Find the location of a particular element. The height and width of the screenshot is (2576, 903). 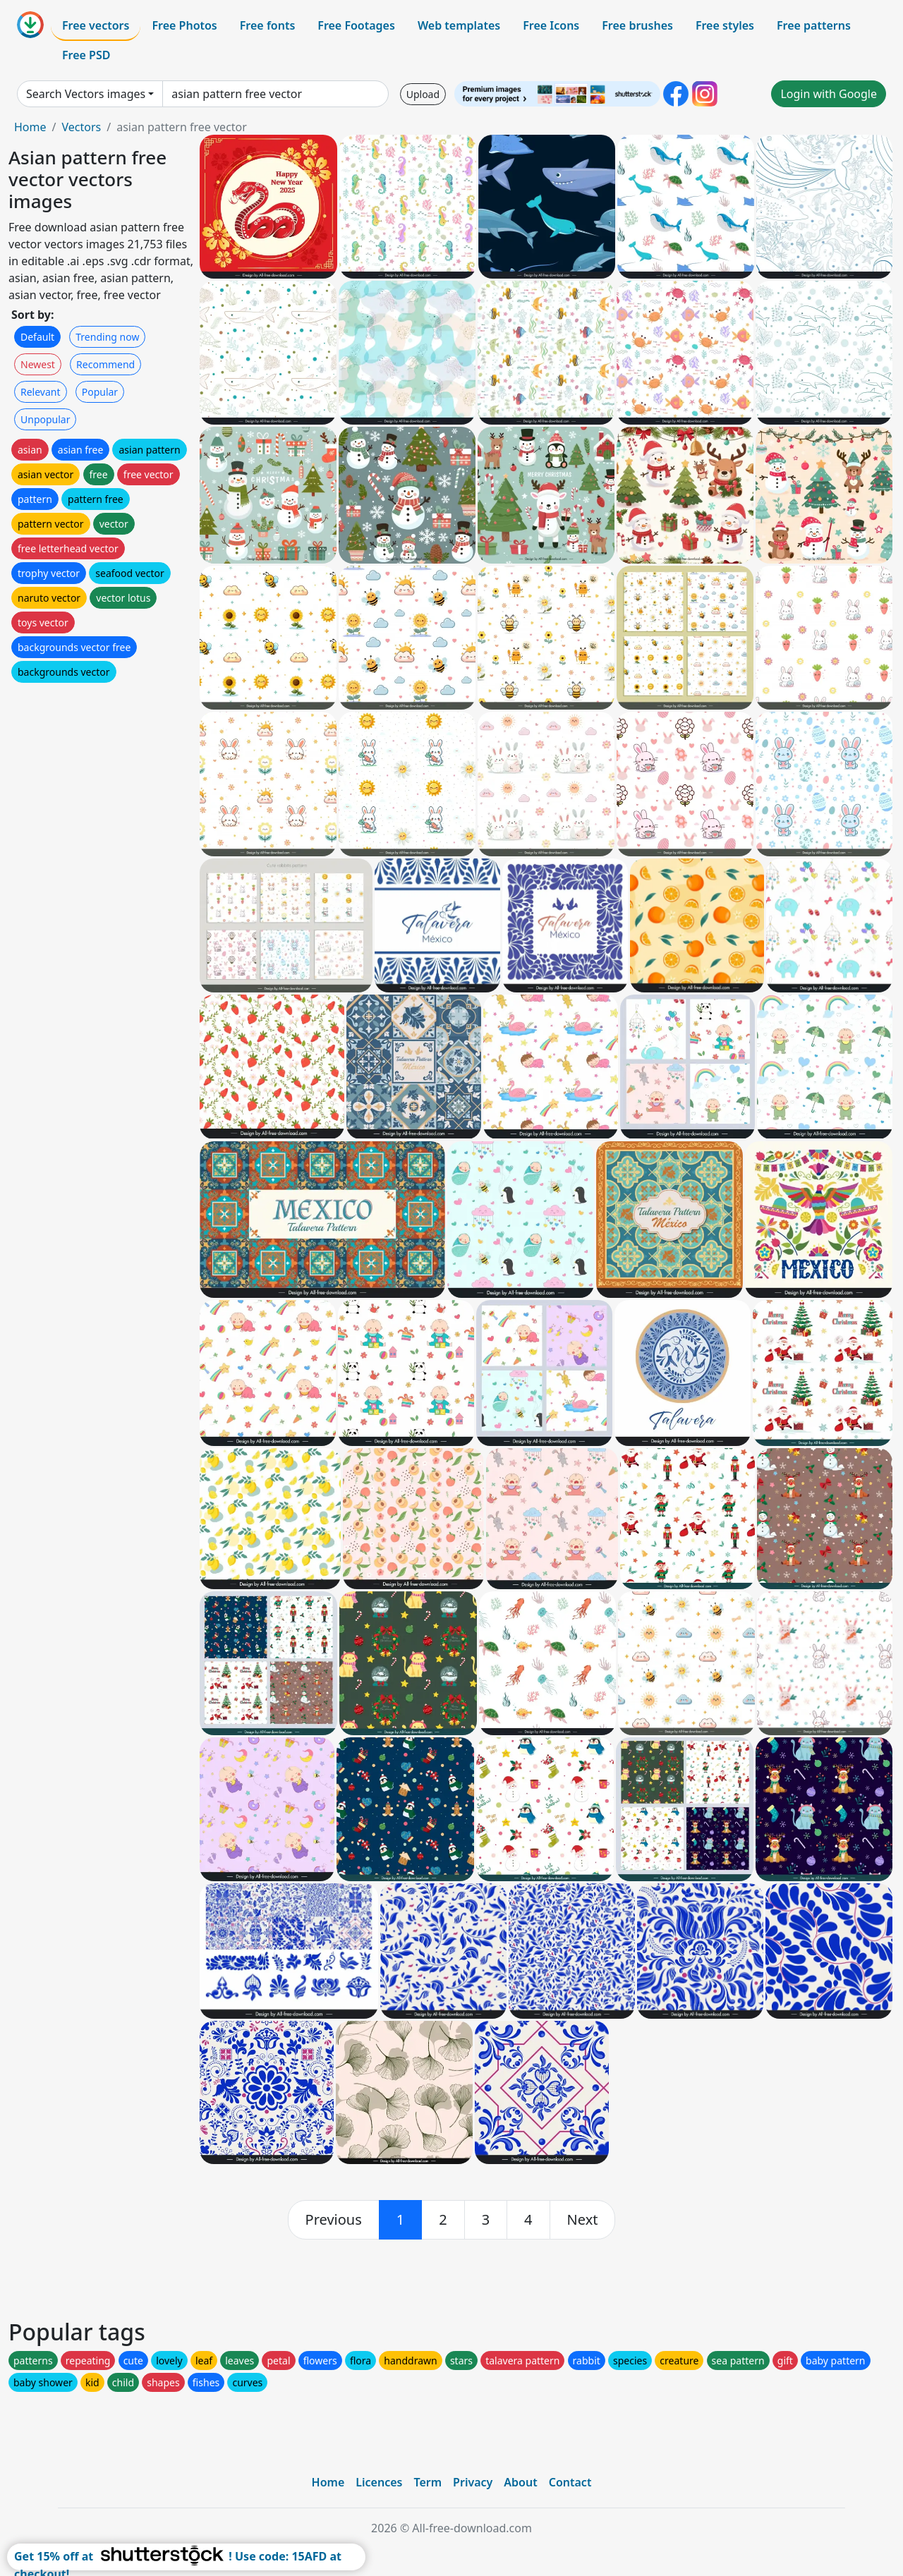

Vectors is located at coordinates (81, 127).